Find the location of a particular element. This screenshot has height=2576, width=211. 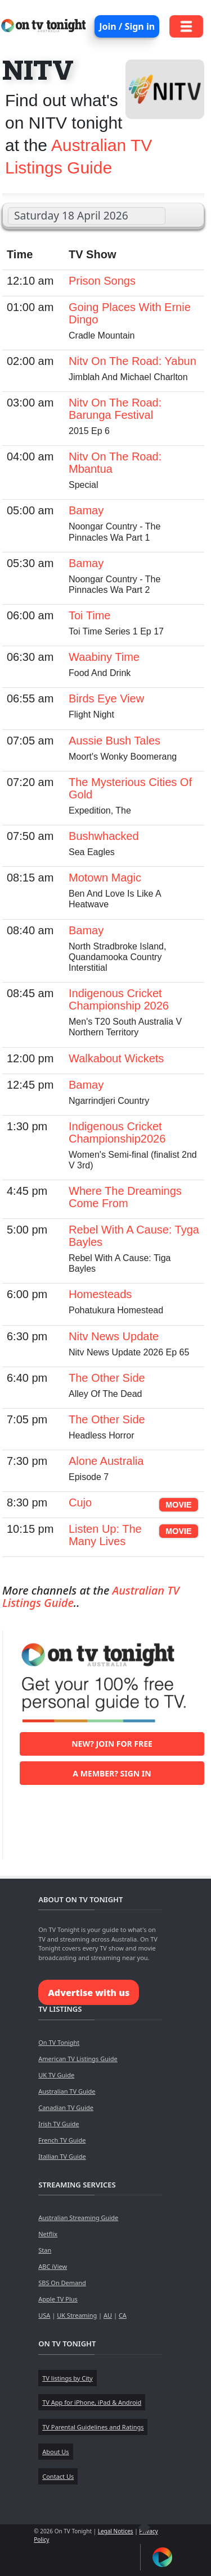

Apple TV Plus is located at coordinates (58, 2299).